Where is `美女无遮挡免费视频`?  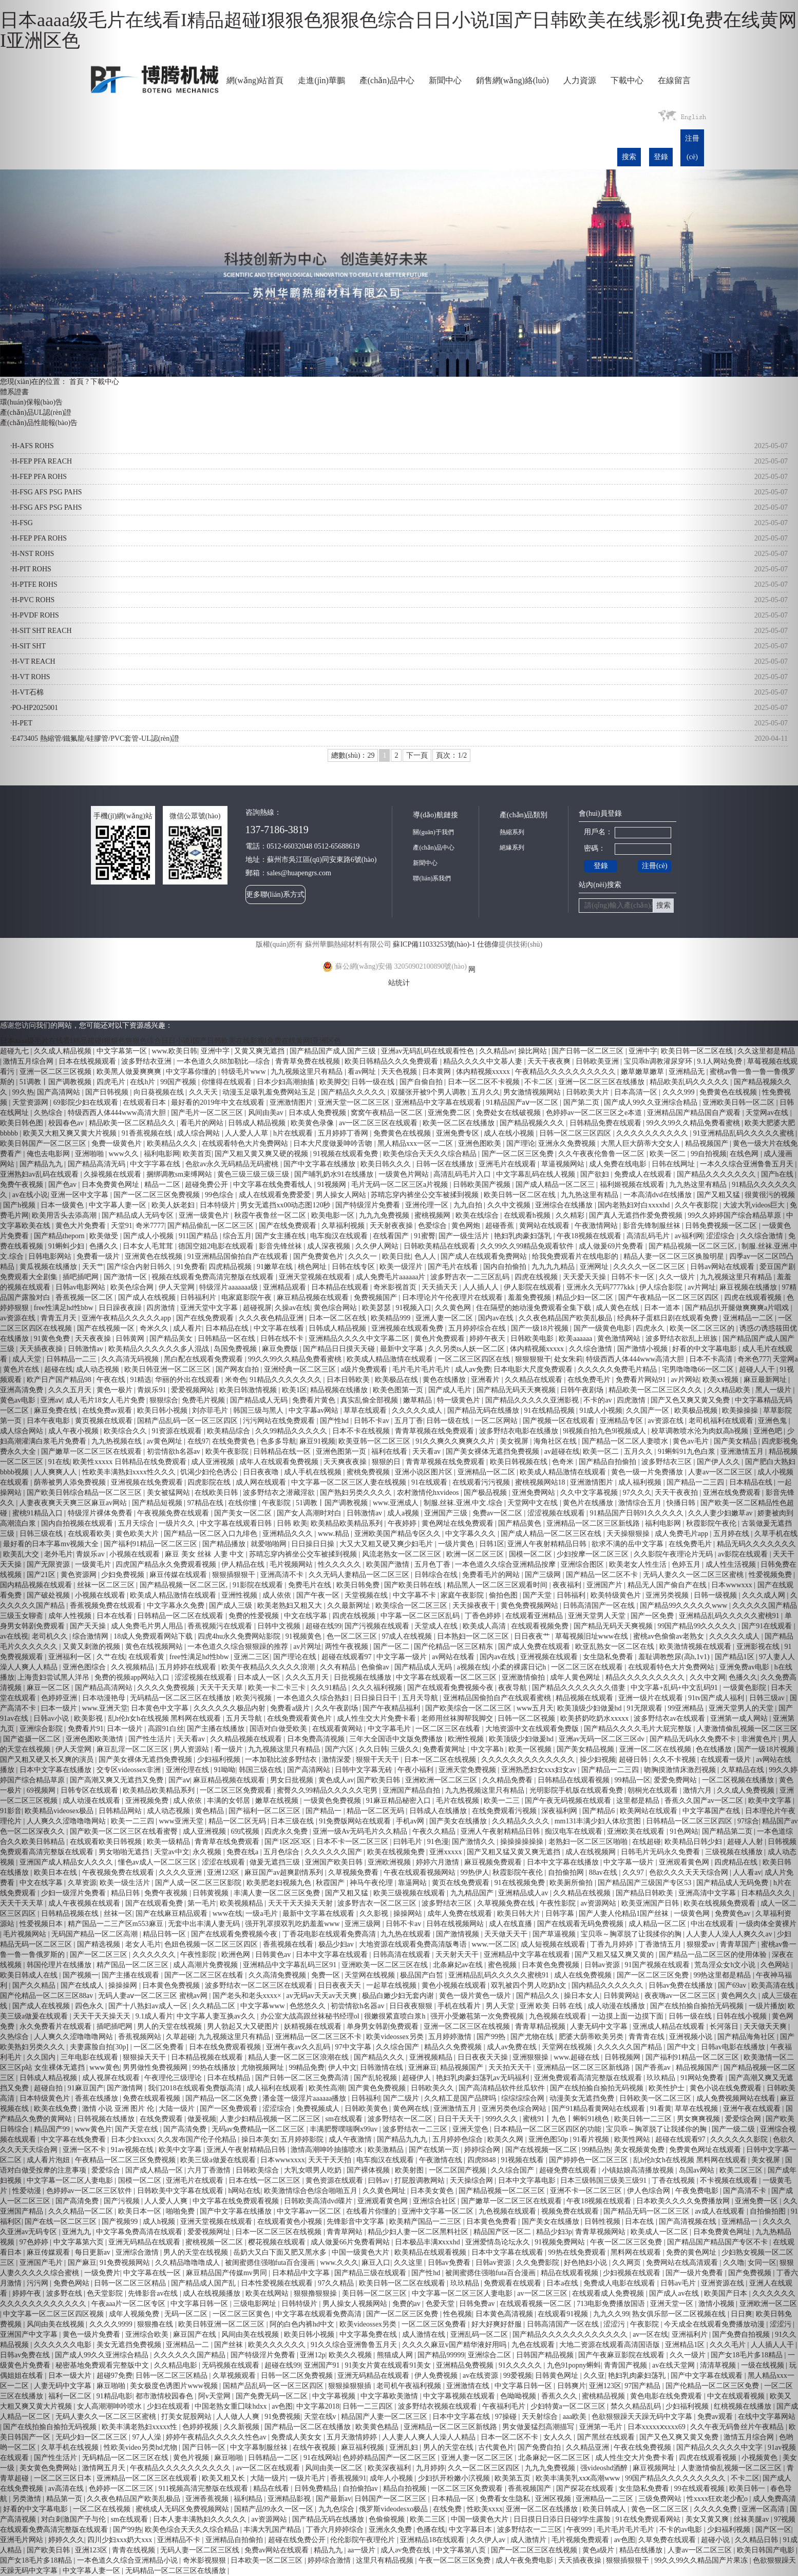 美女无遮挡免费视频 is located at coordinates (130, 2345).